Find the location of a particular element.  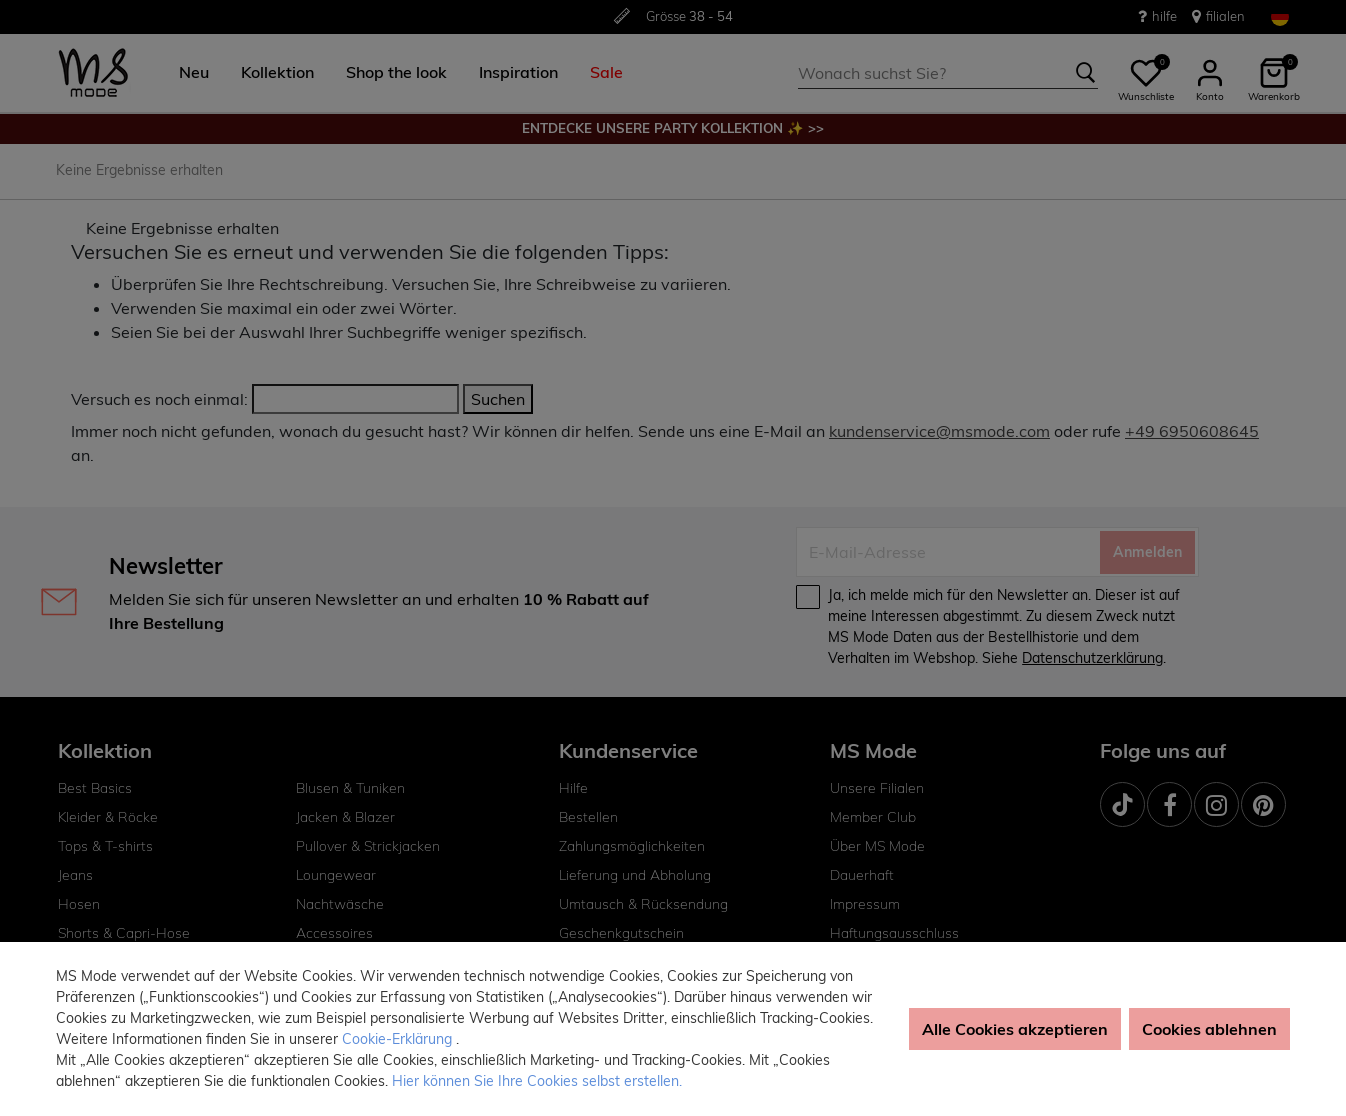

Cookie-Erklärung is located at coordinates (399, 1039).